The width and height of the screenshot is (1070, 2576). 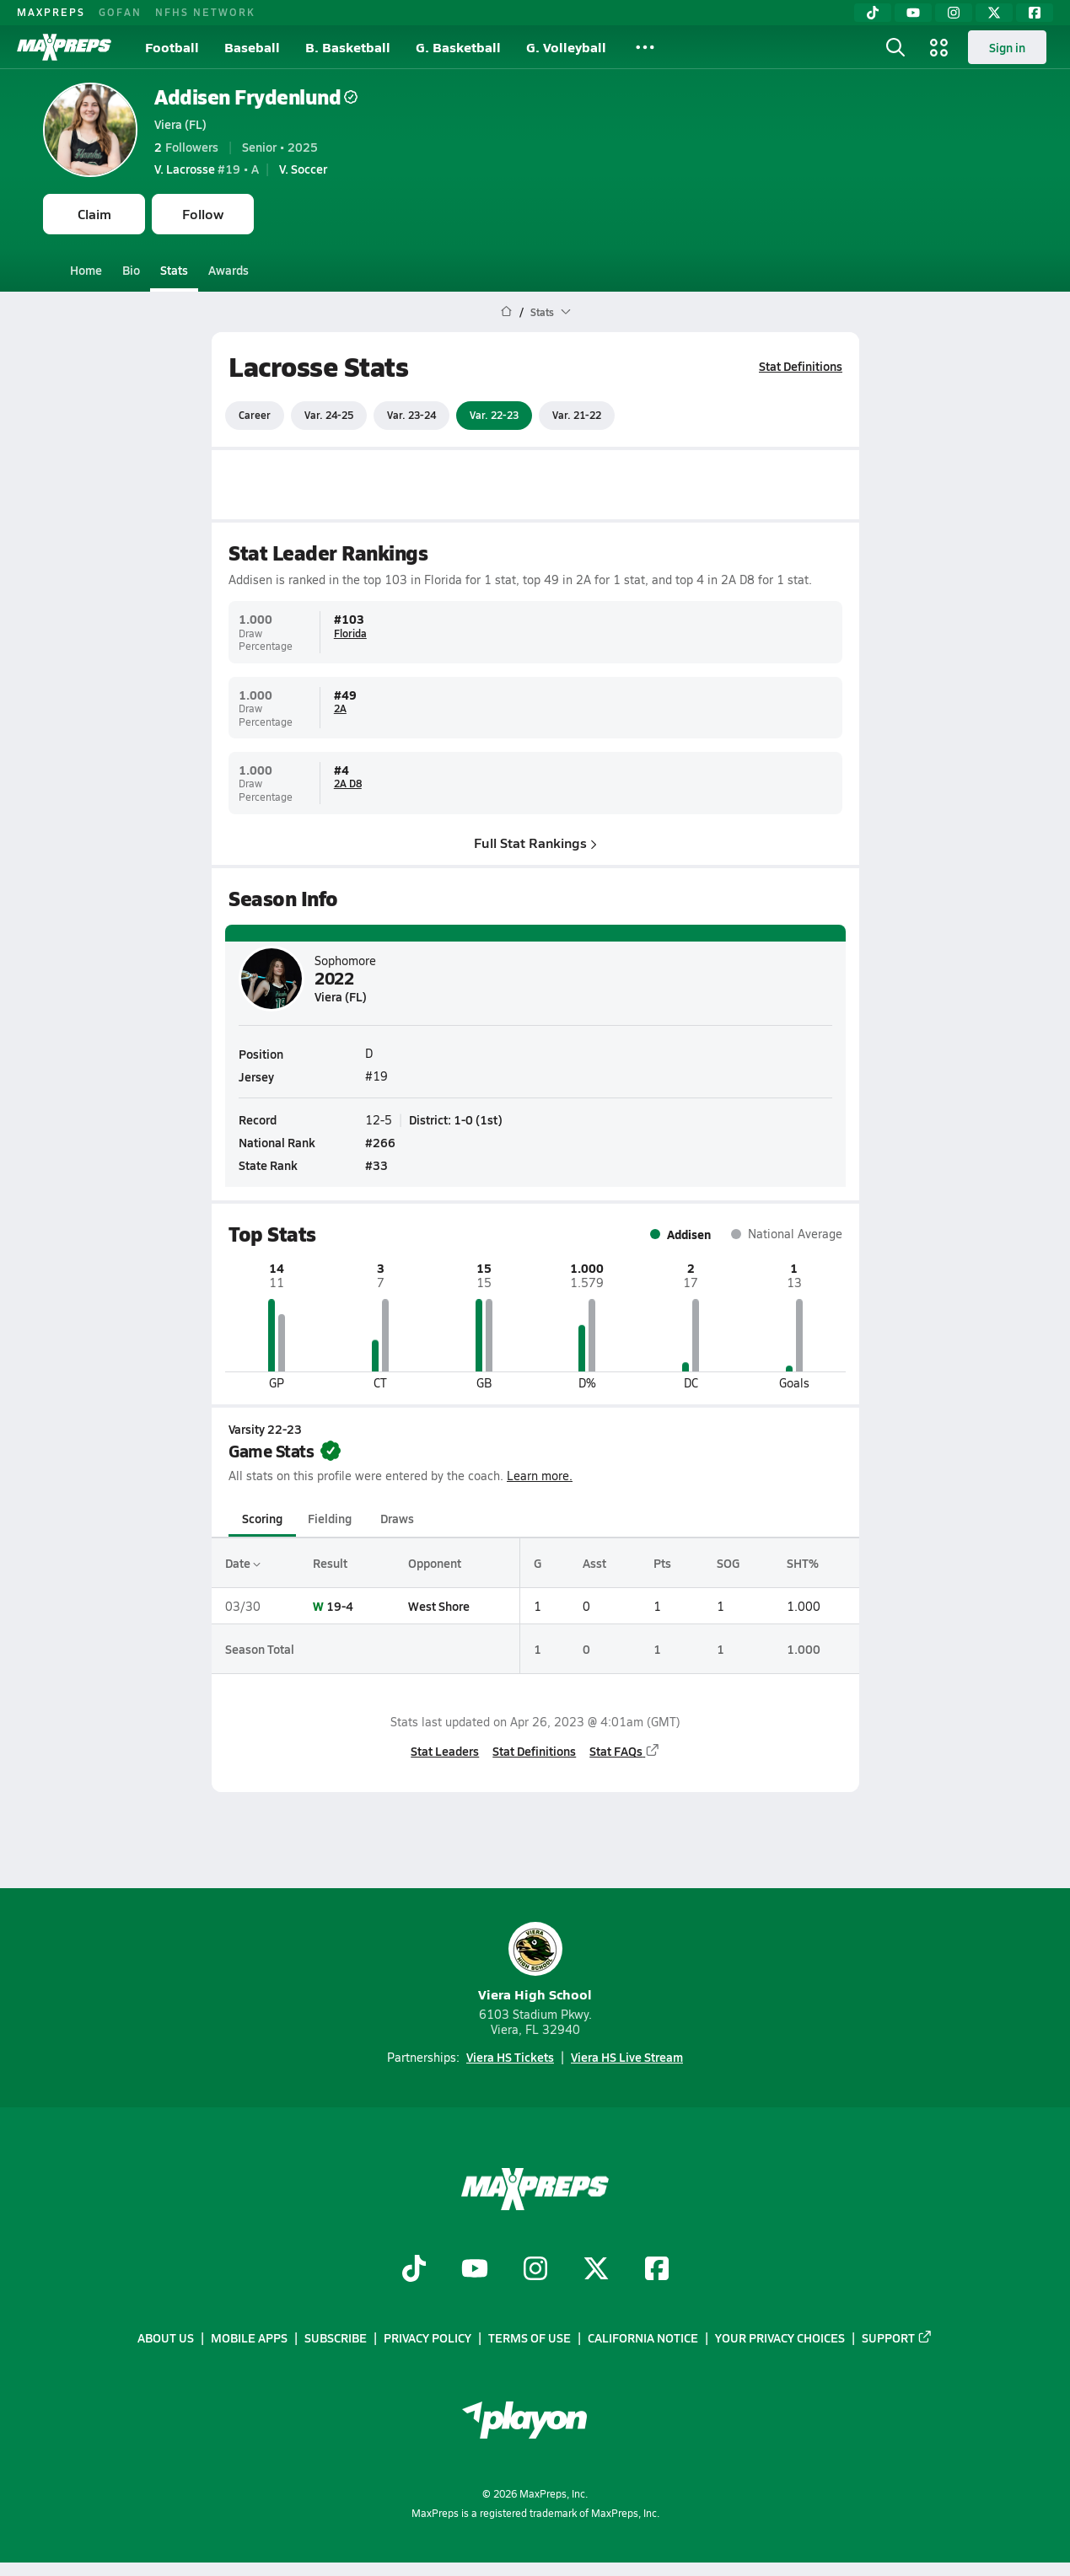 I want to click on Support, so click(x=897, y=2337).